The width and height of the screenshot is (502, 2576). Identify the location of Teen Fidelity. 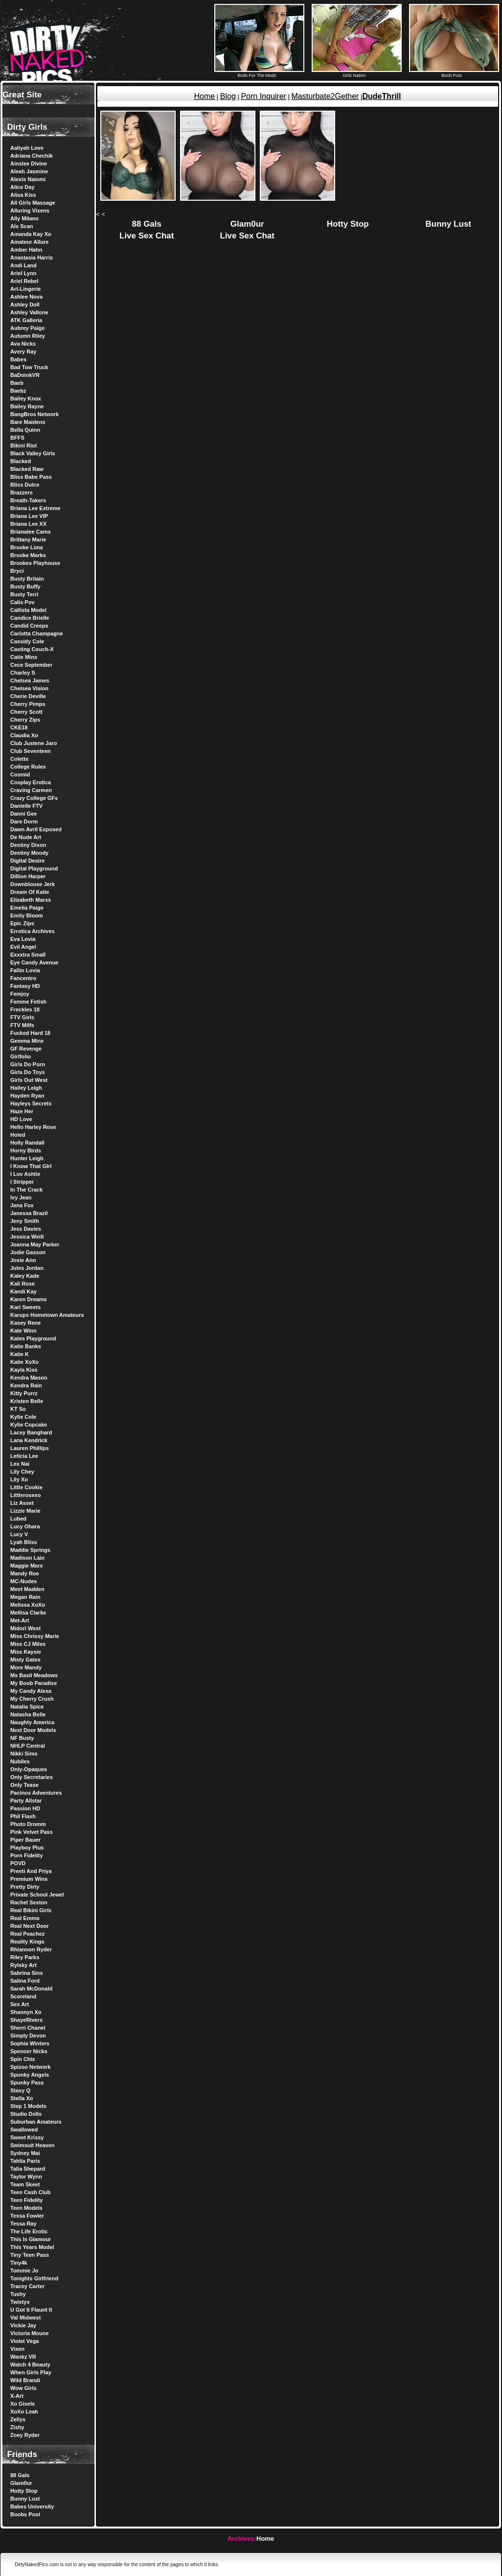
(26, 2200).